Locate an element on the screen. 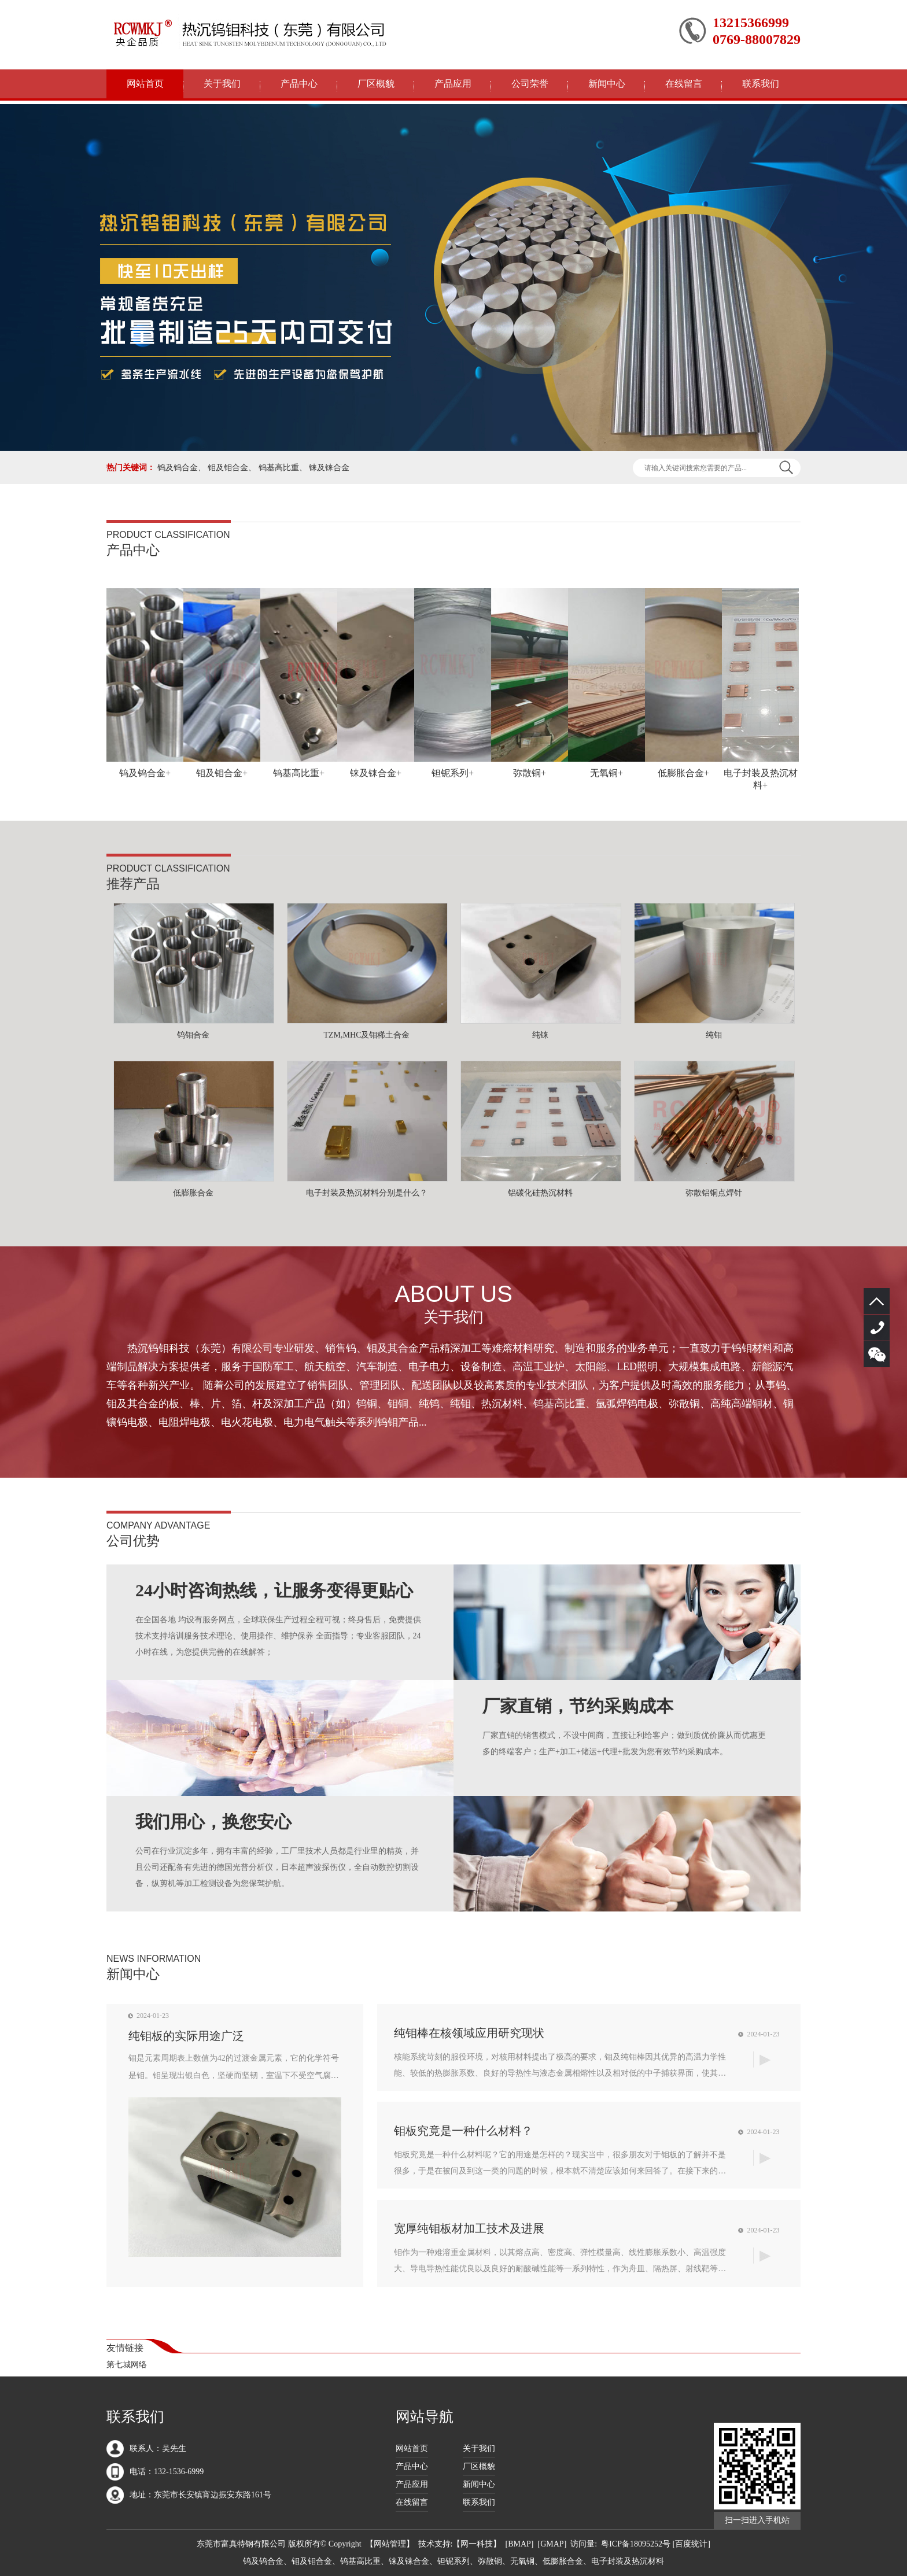  低膨胀合金 is located at coordinates (193, 1193).